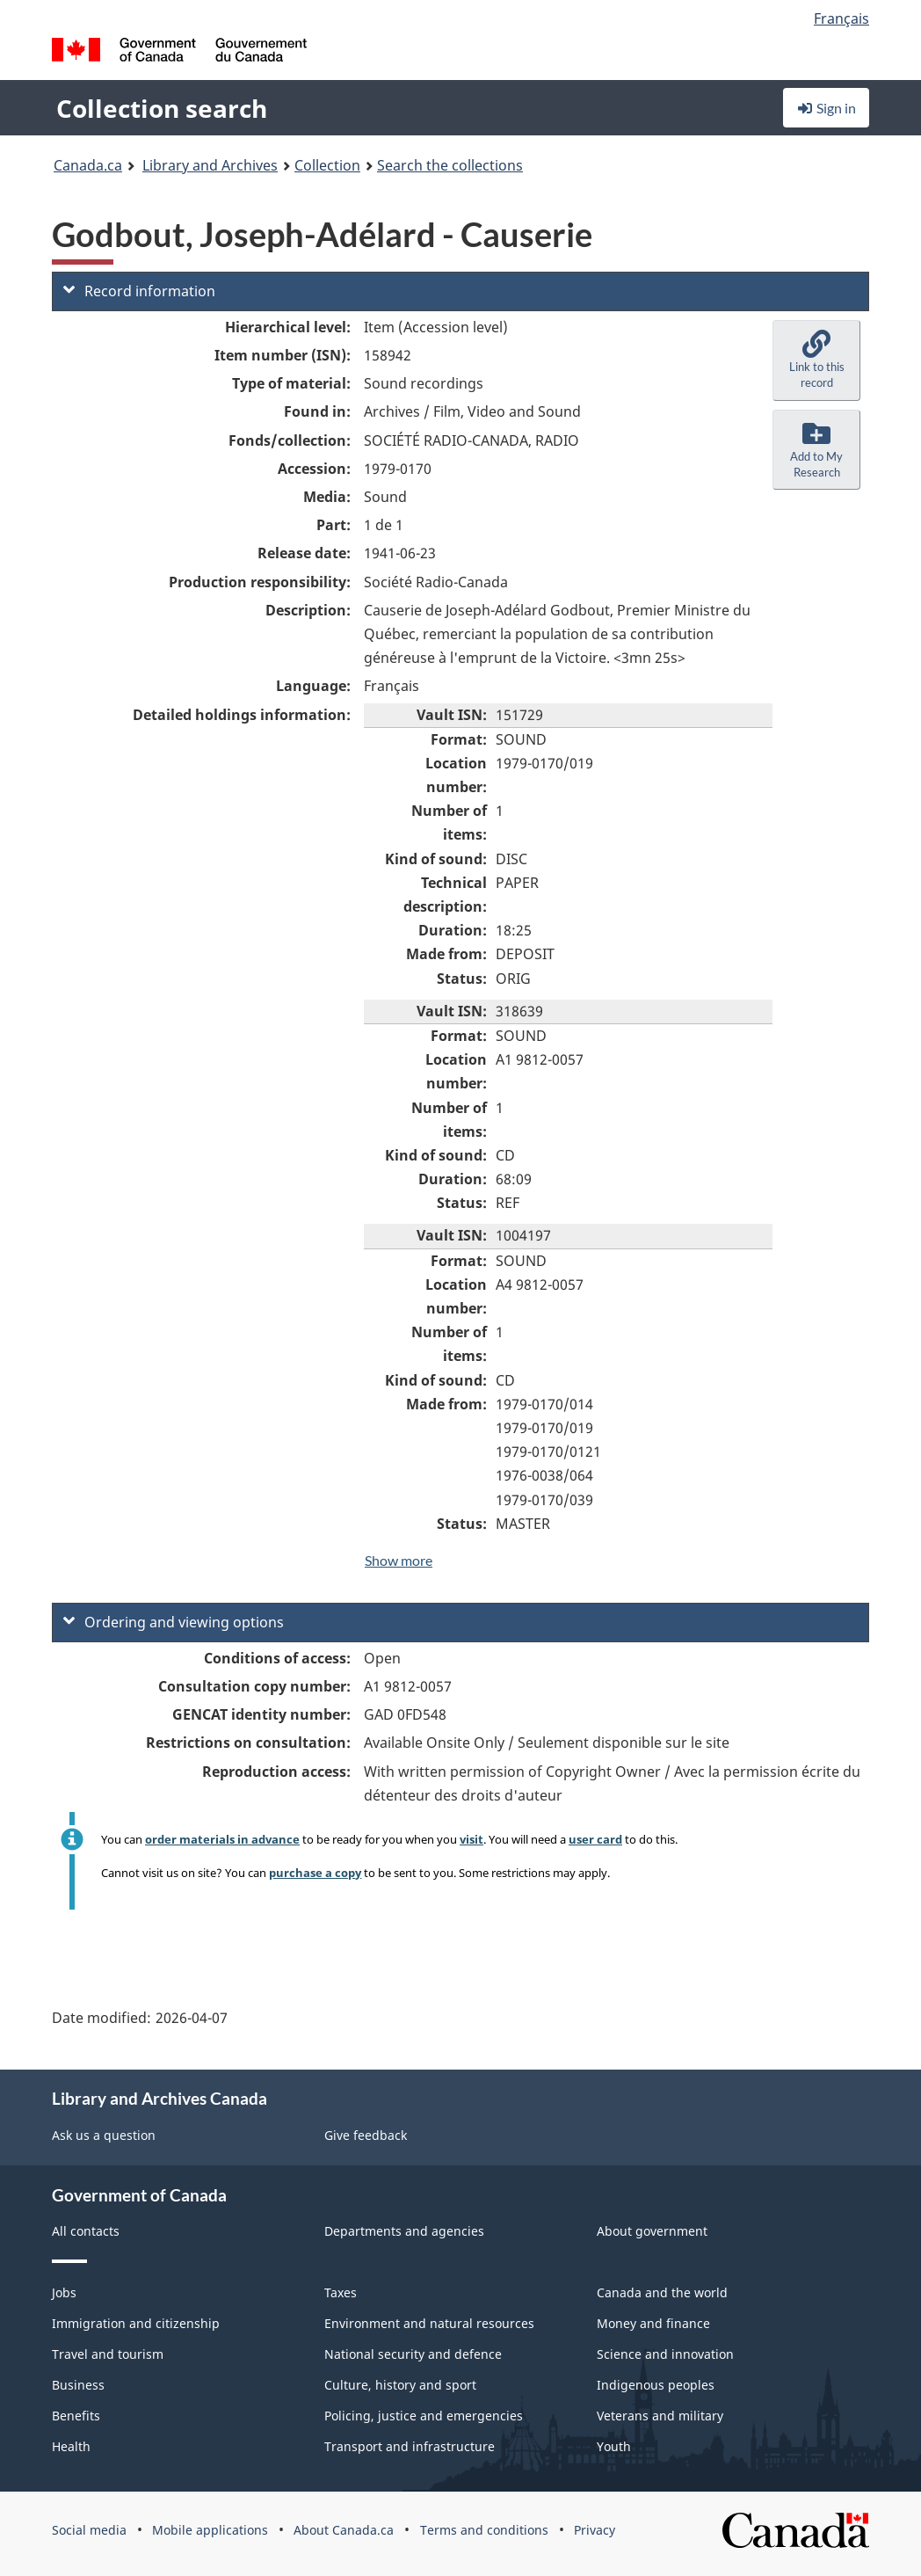 This screenshot has height=2576, width=921. Describe the element at coordinates (400, 2384) in the screenshot. I see `Culture, history and sport` at that location.